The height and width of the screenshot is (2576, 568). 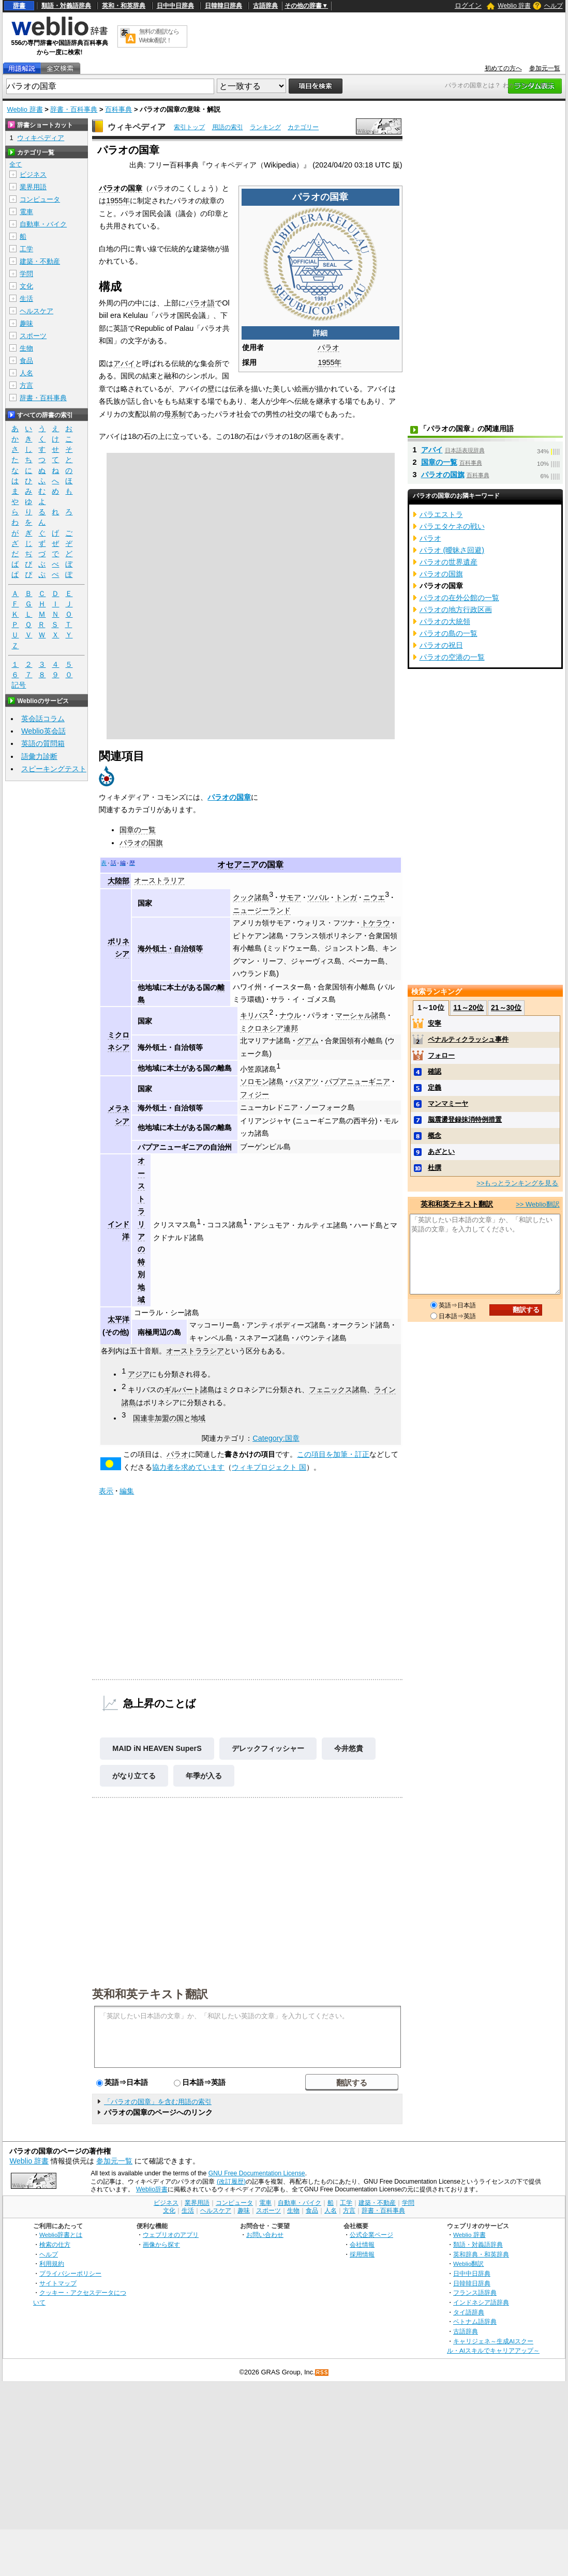 What do you see at coordinates (475, 2292) in the screenshot?
I see `フランス語辞典` at bounding box center [475, 2292].